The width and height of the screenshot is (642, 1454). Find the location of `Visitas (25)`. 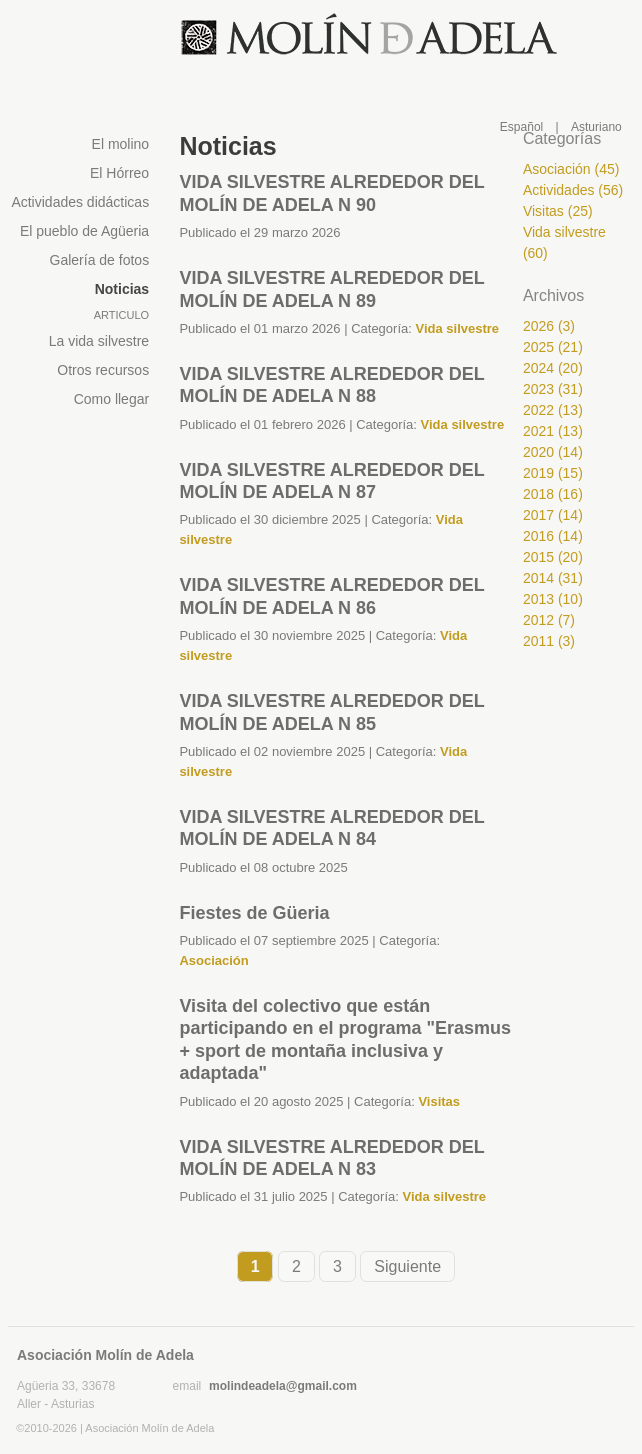

Visitas (25) is located at coordinates (558, 211).